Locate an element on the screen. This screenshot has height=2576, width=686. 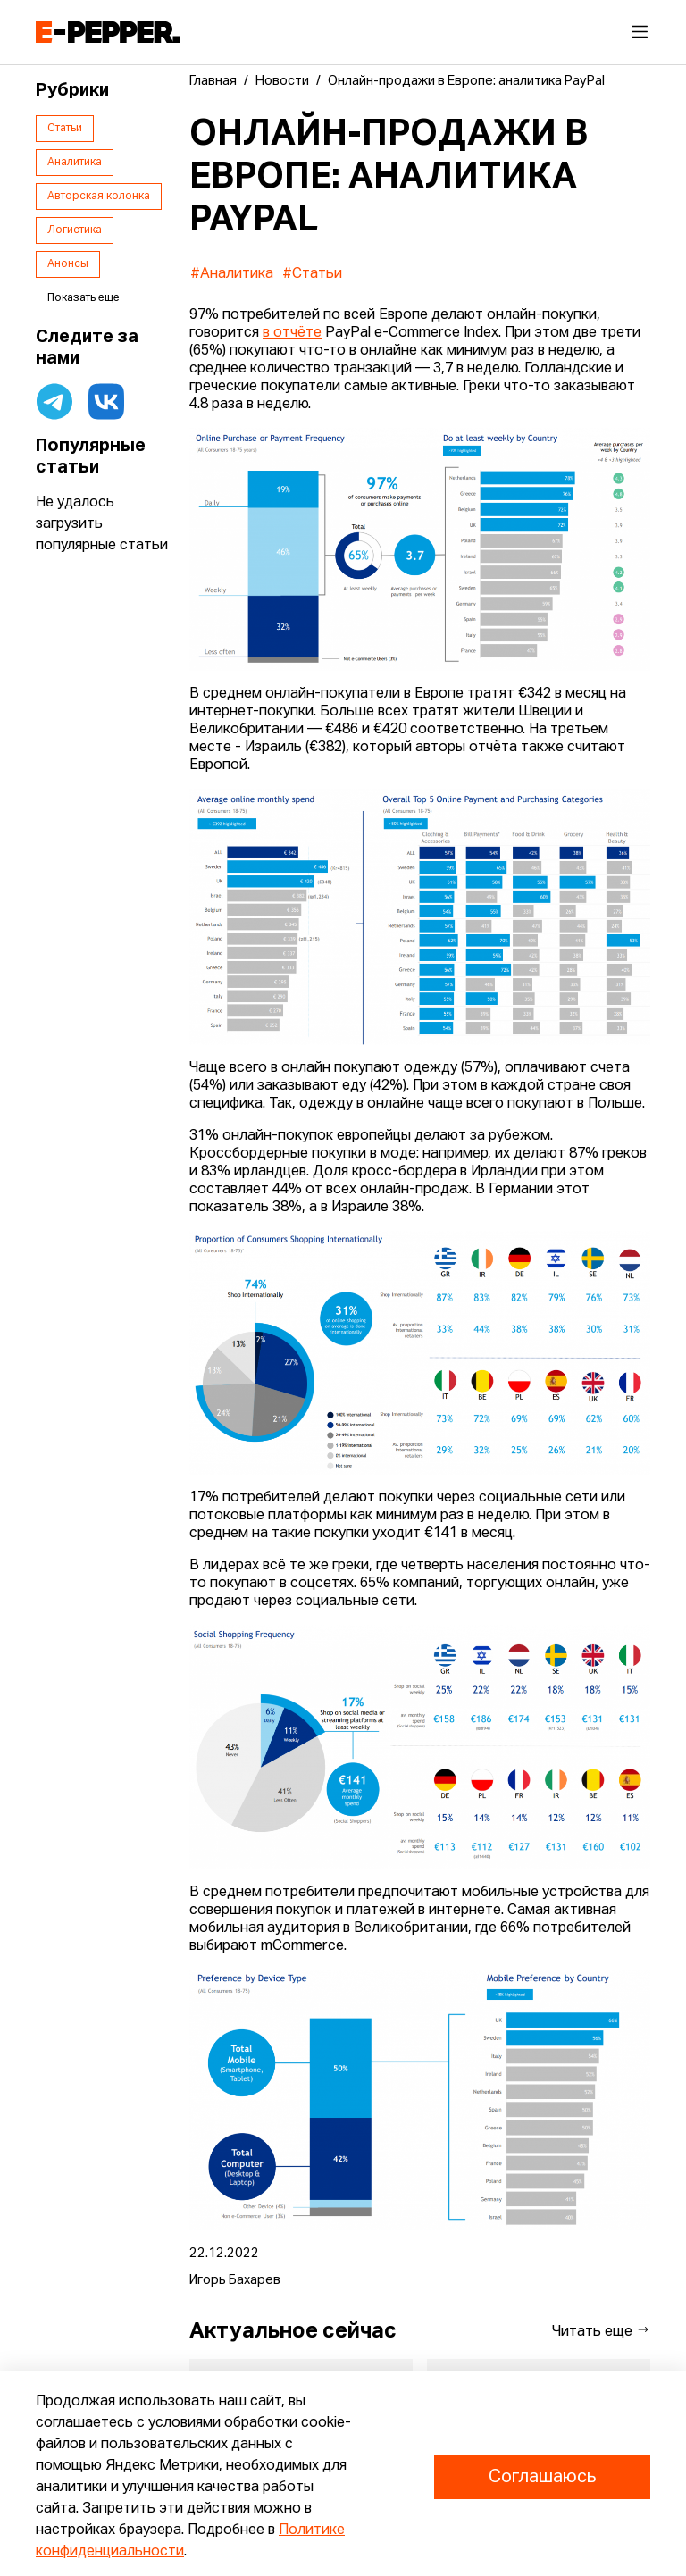
Авторская колонка is located at coordinates (98, 196).